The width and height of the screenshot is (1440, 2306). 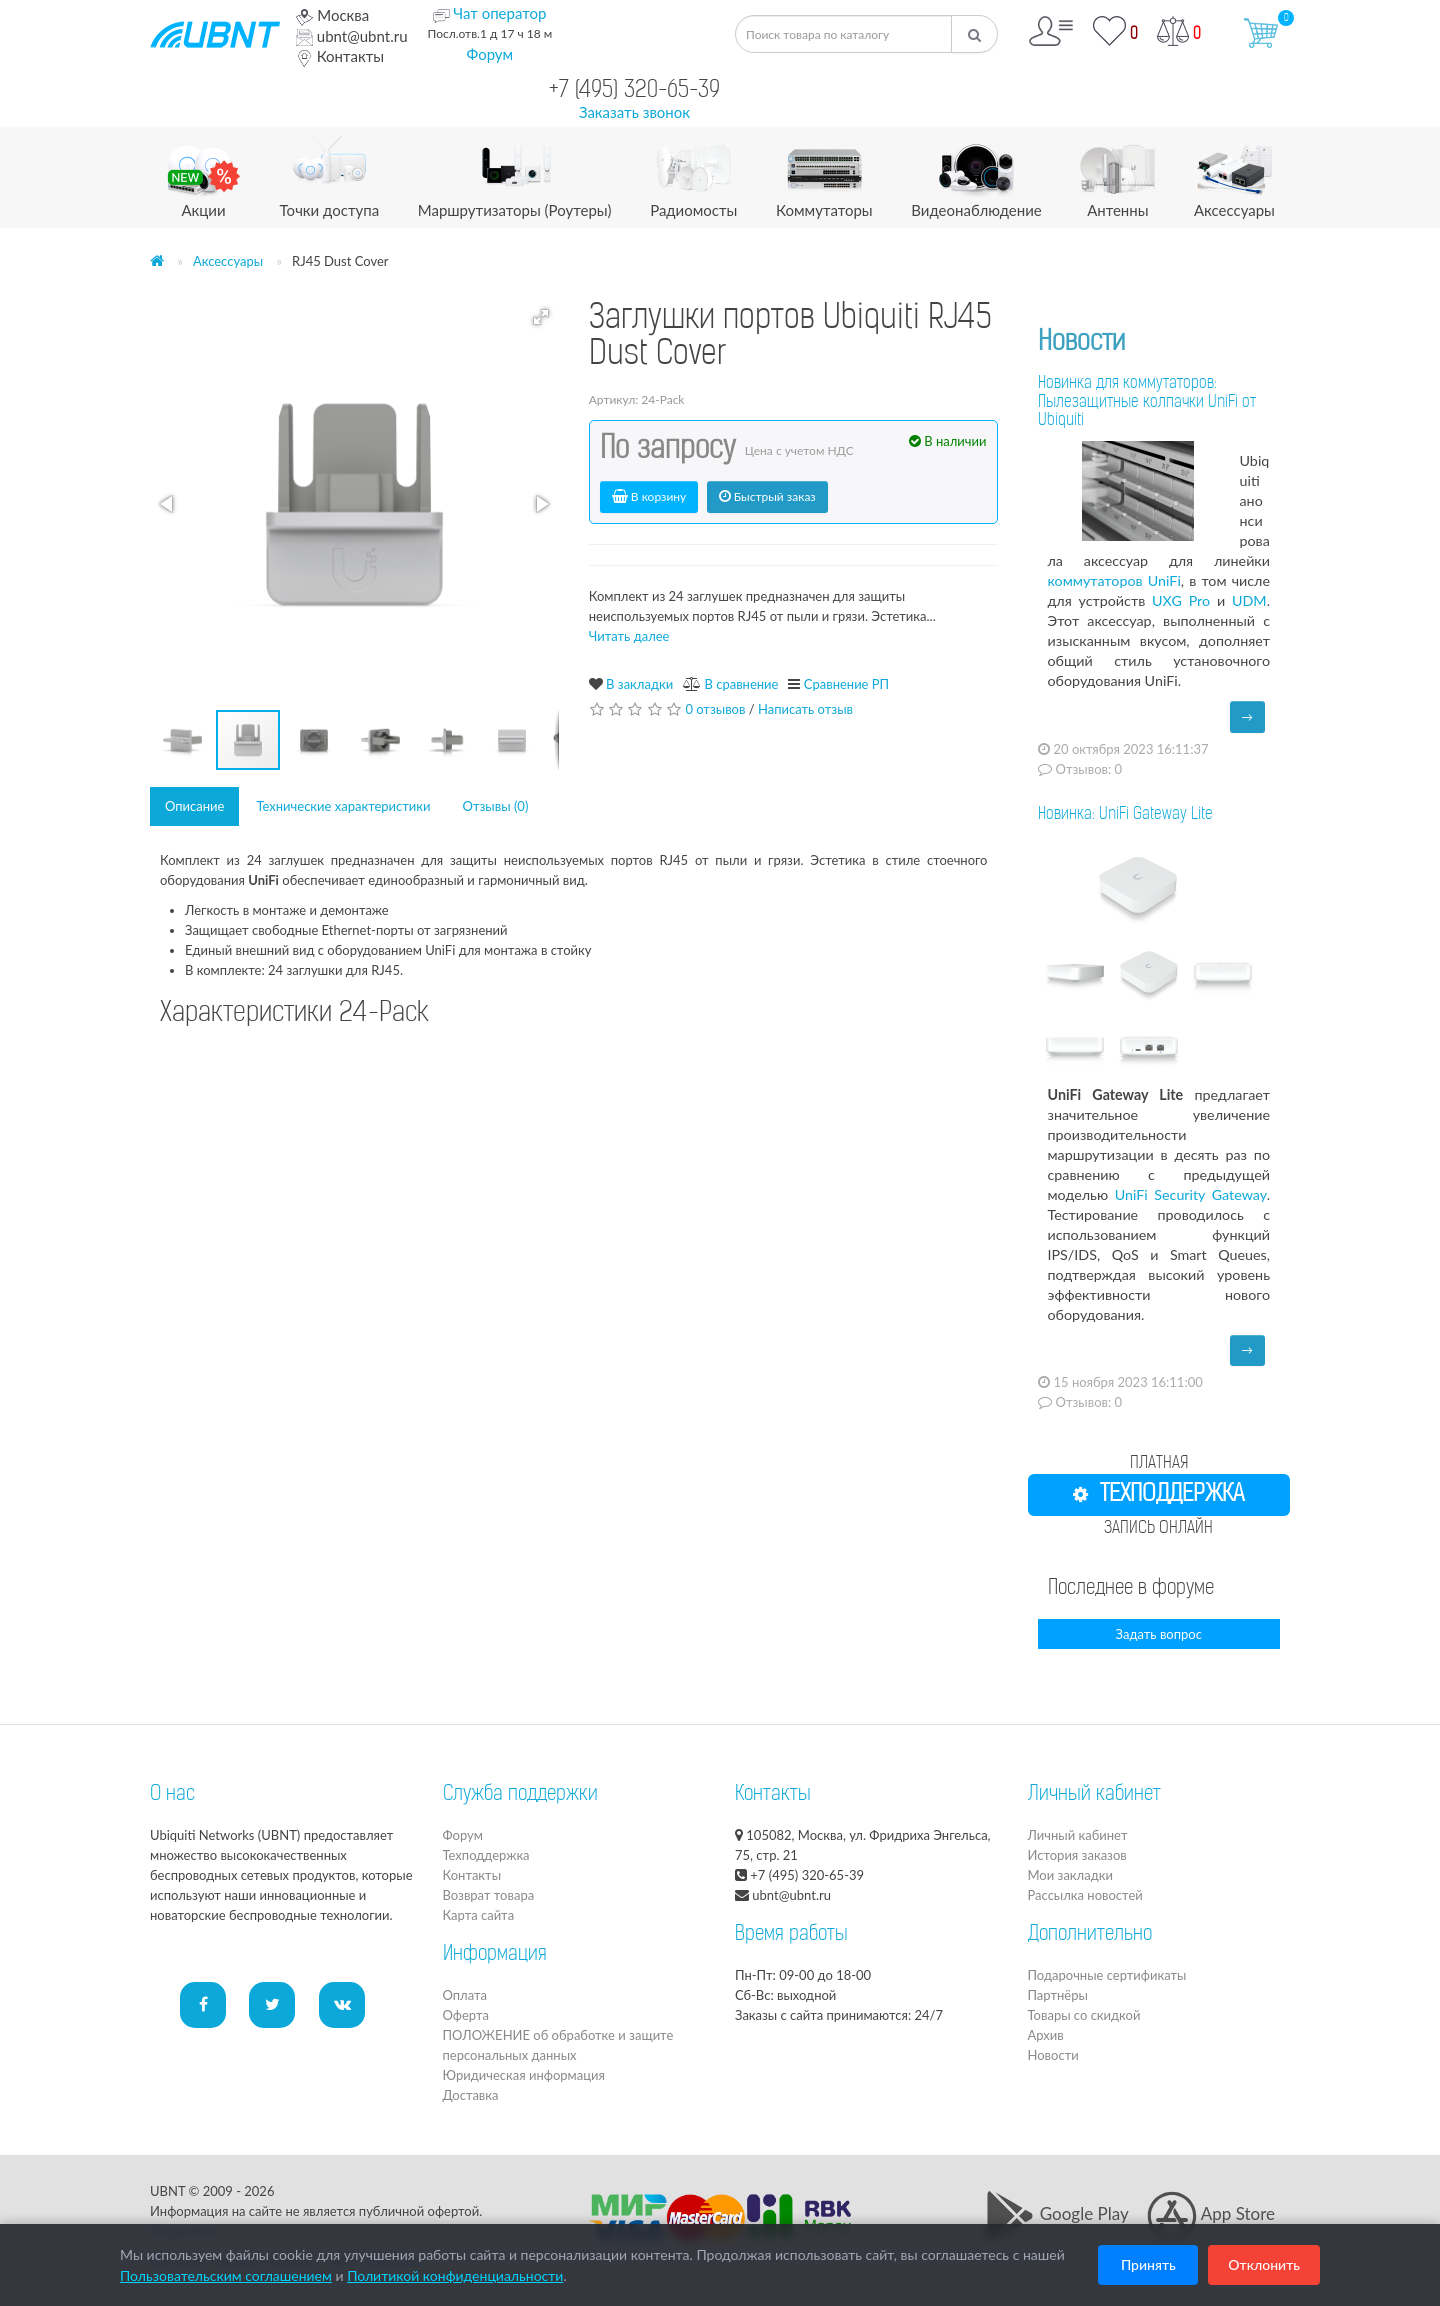 What do you see at coordinates (824, 173) in the screenshot?
I see `Коммутаторы` at bounding box center [824, 173].